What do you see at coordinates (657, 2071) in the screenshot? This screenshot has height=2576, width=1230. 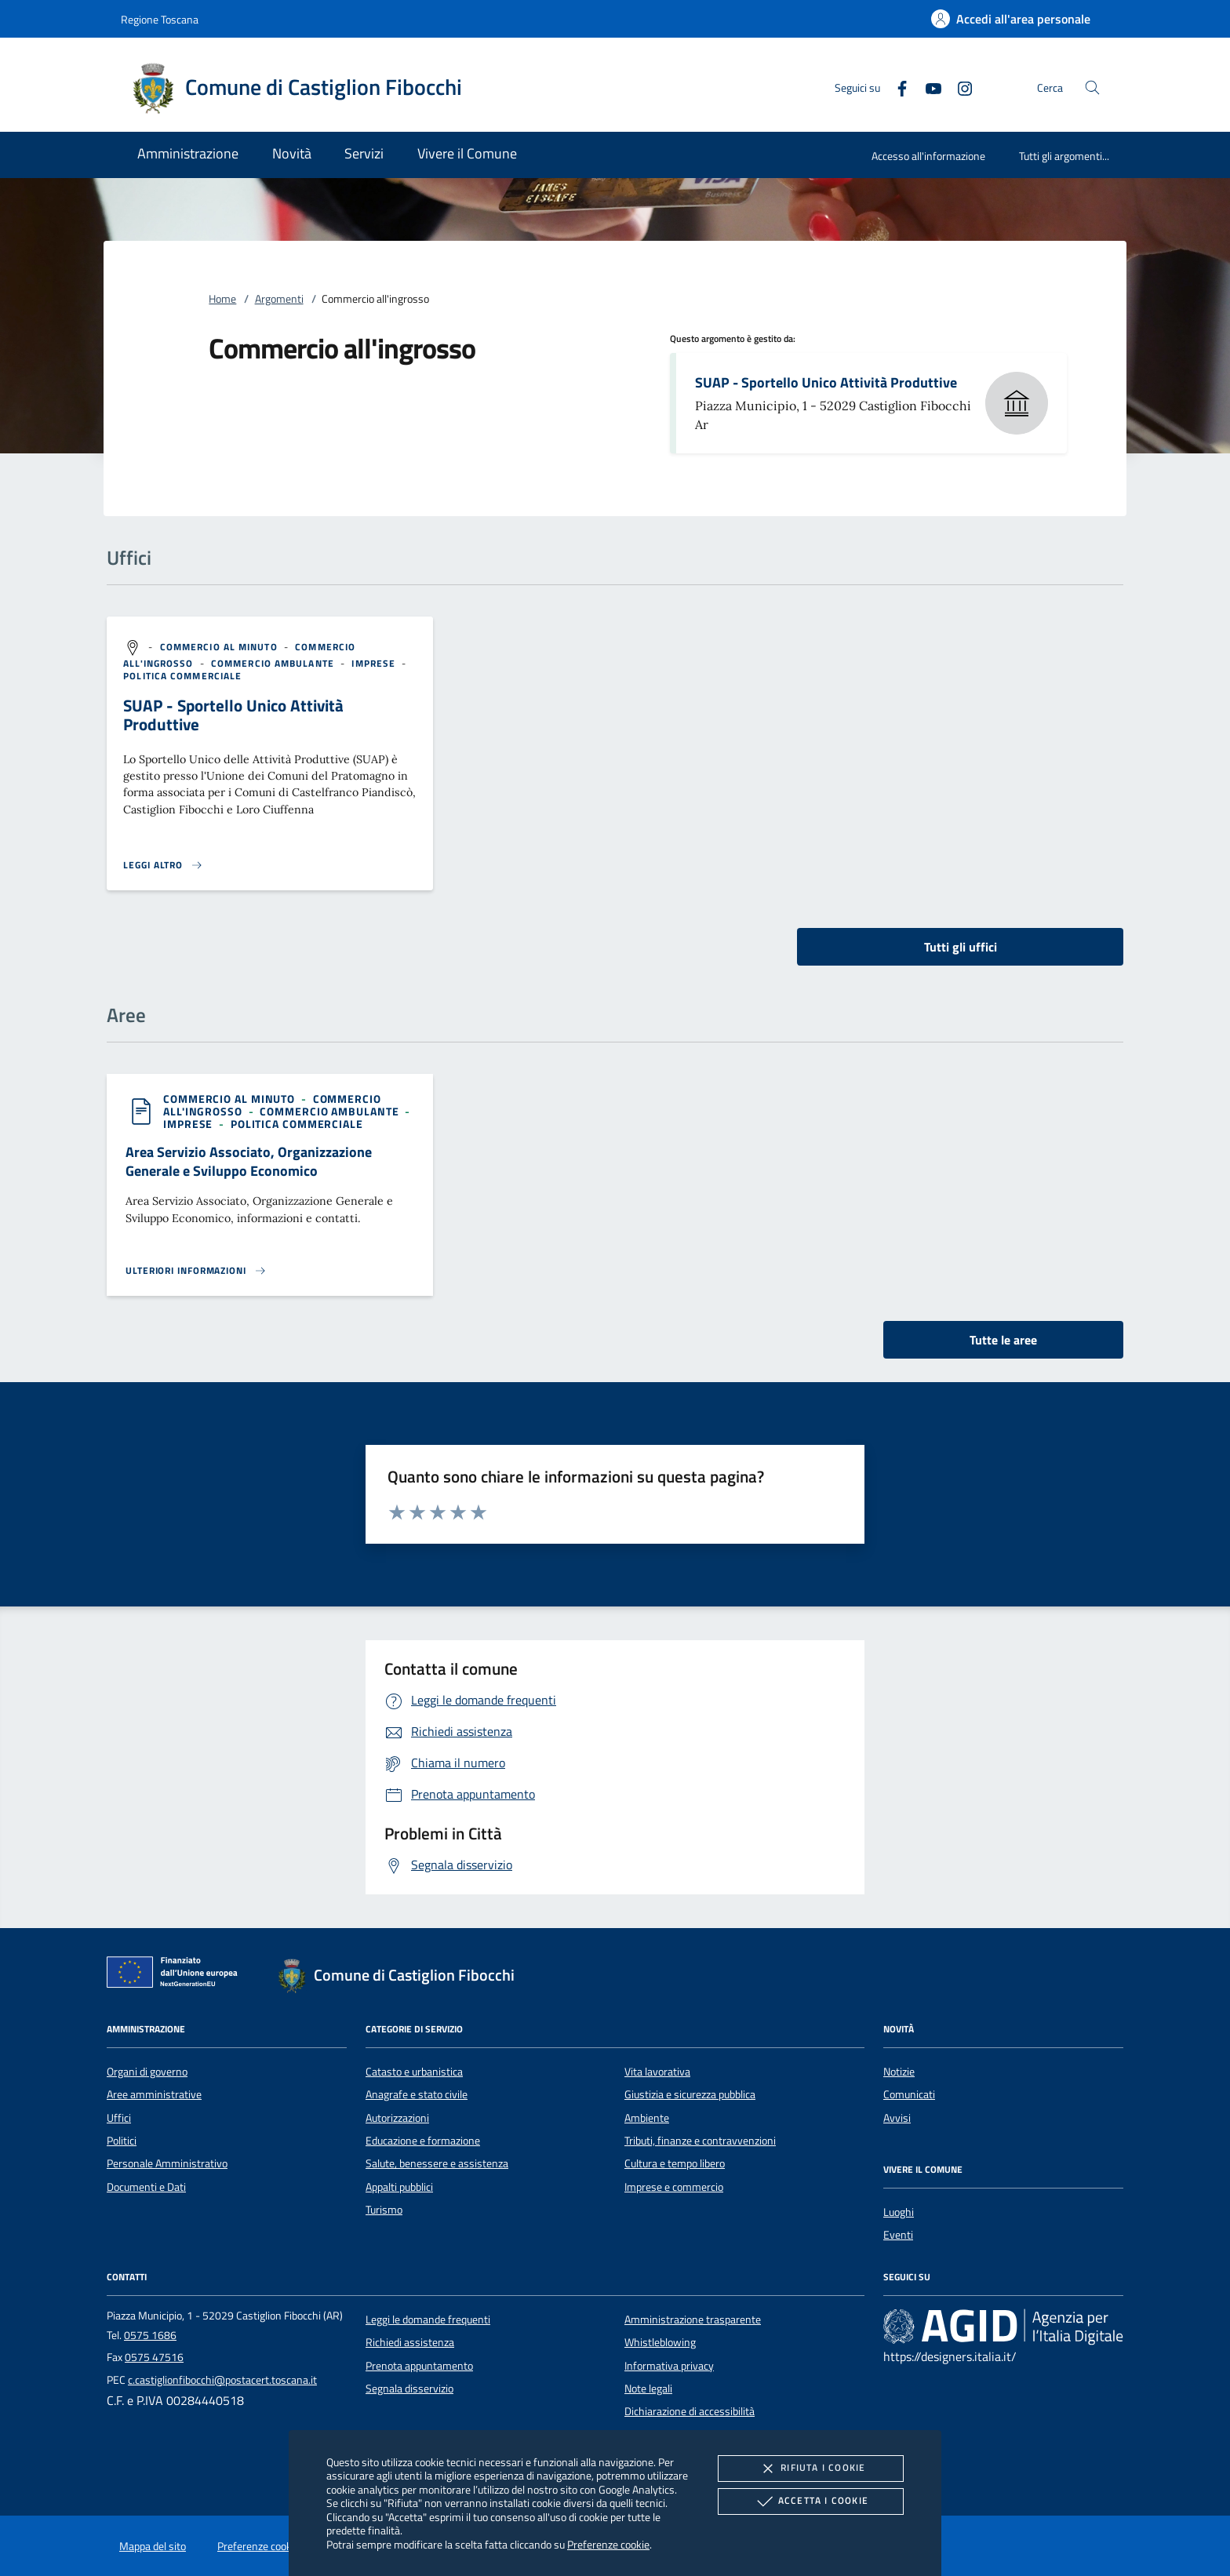 I see `Vita lavorativa` at bounding box center [657, 2071].